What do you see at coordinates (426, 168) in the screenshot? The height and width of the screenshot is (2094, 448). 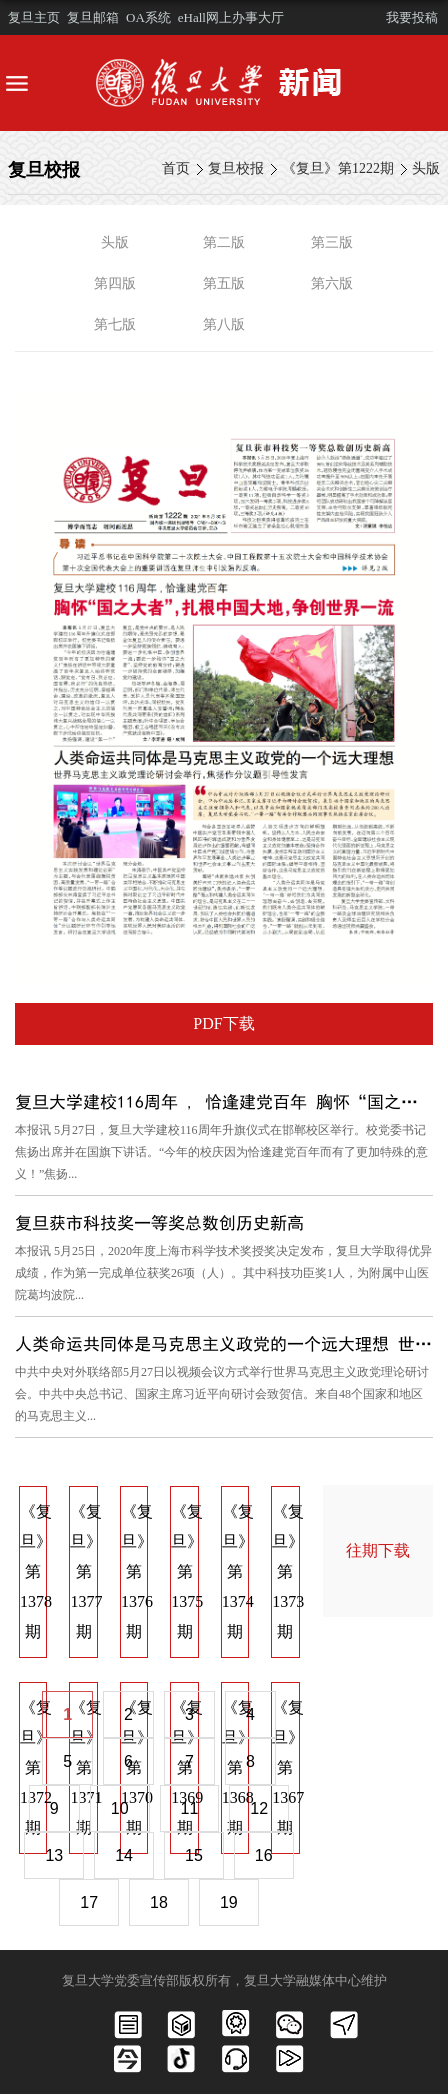 I see `头版` at bounding box center [426, 168].